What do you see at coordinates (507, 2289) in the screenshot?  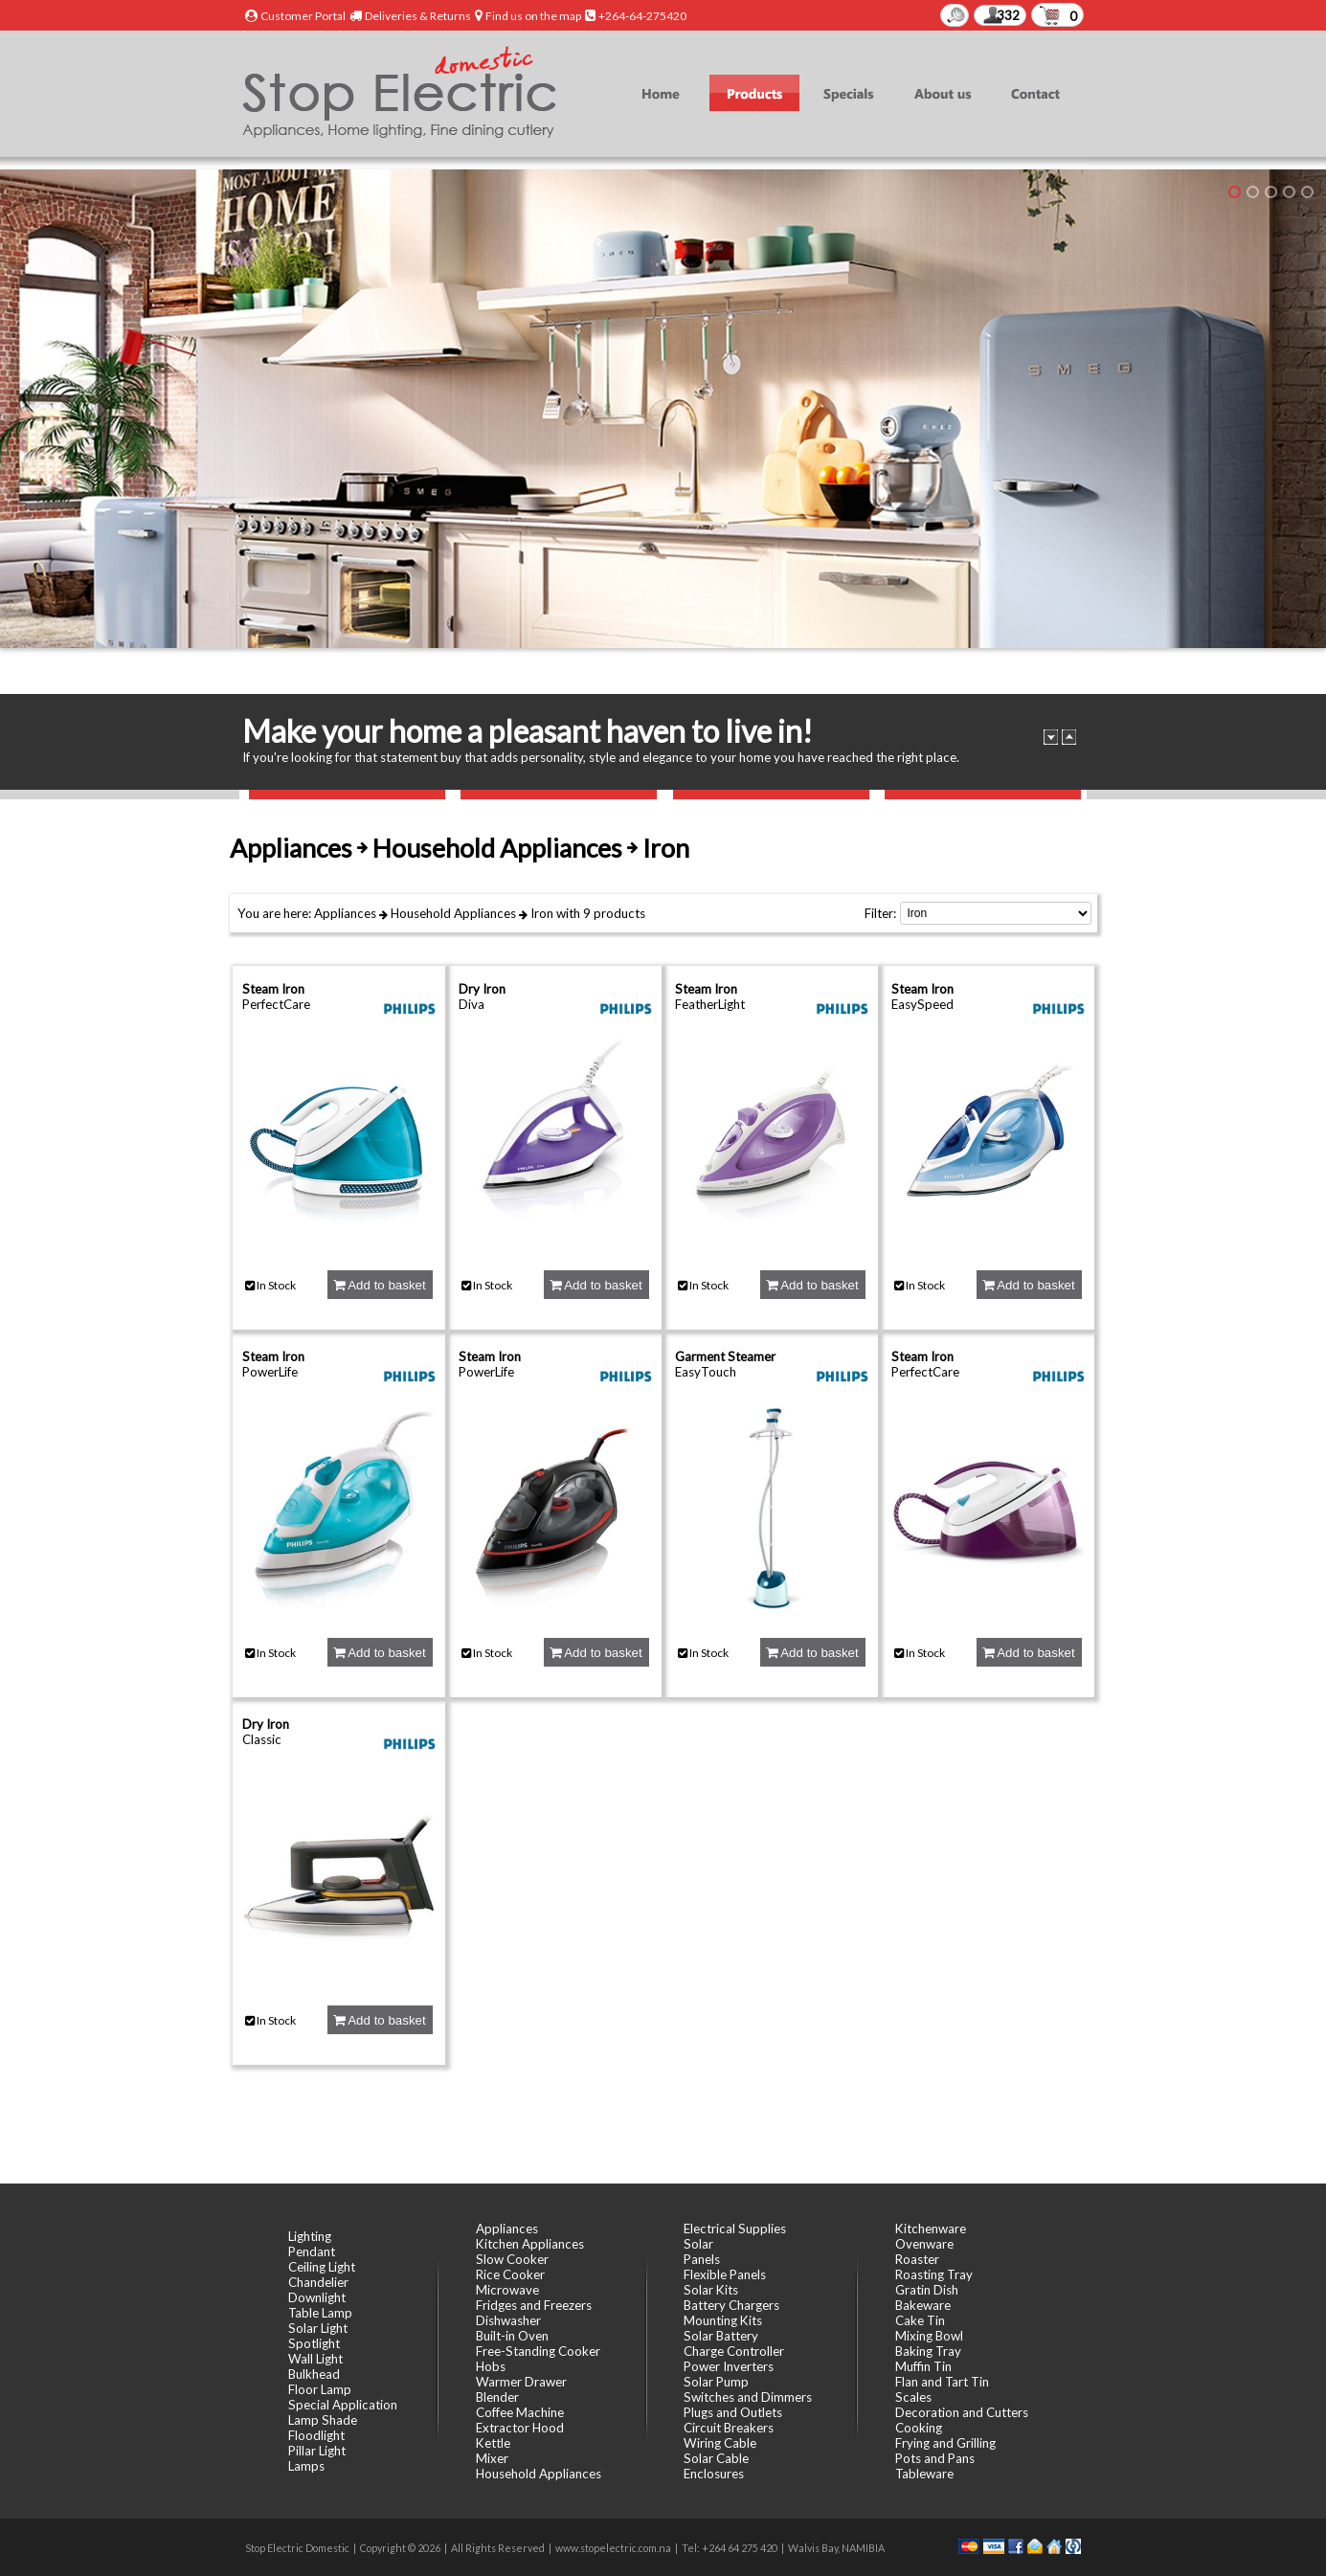 I see `Microwave` at bounding box center [507, 2289].